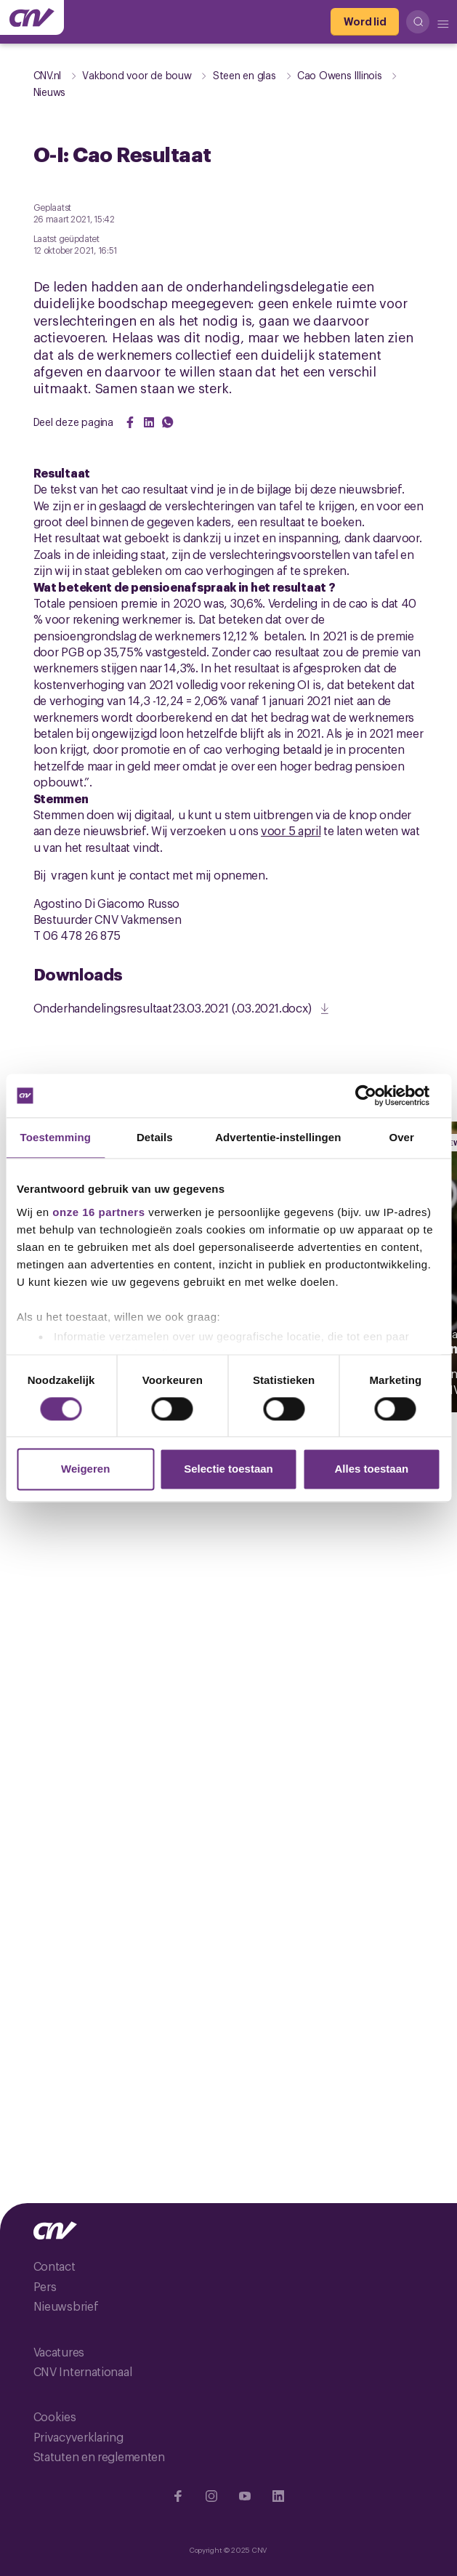 Image resolution: width=457 pixels, height=2576 pixels. I want to click on [Share on LinkedIn], so click(149, 422).